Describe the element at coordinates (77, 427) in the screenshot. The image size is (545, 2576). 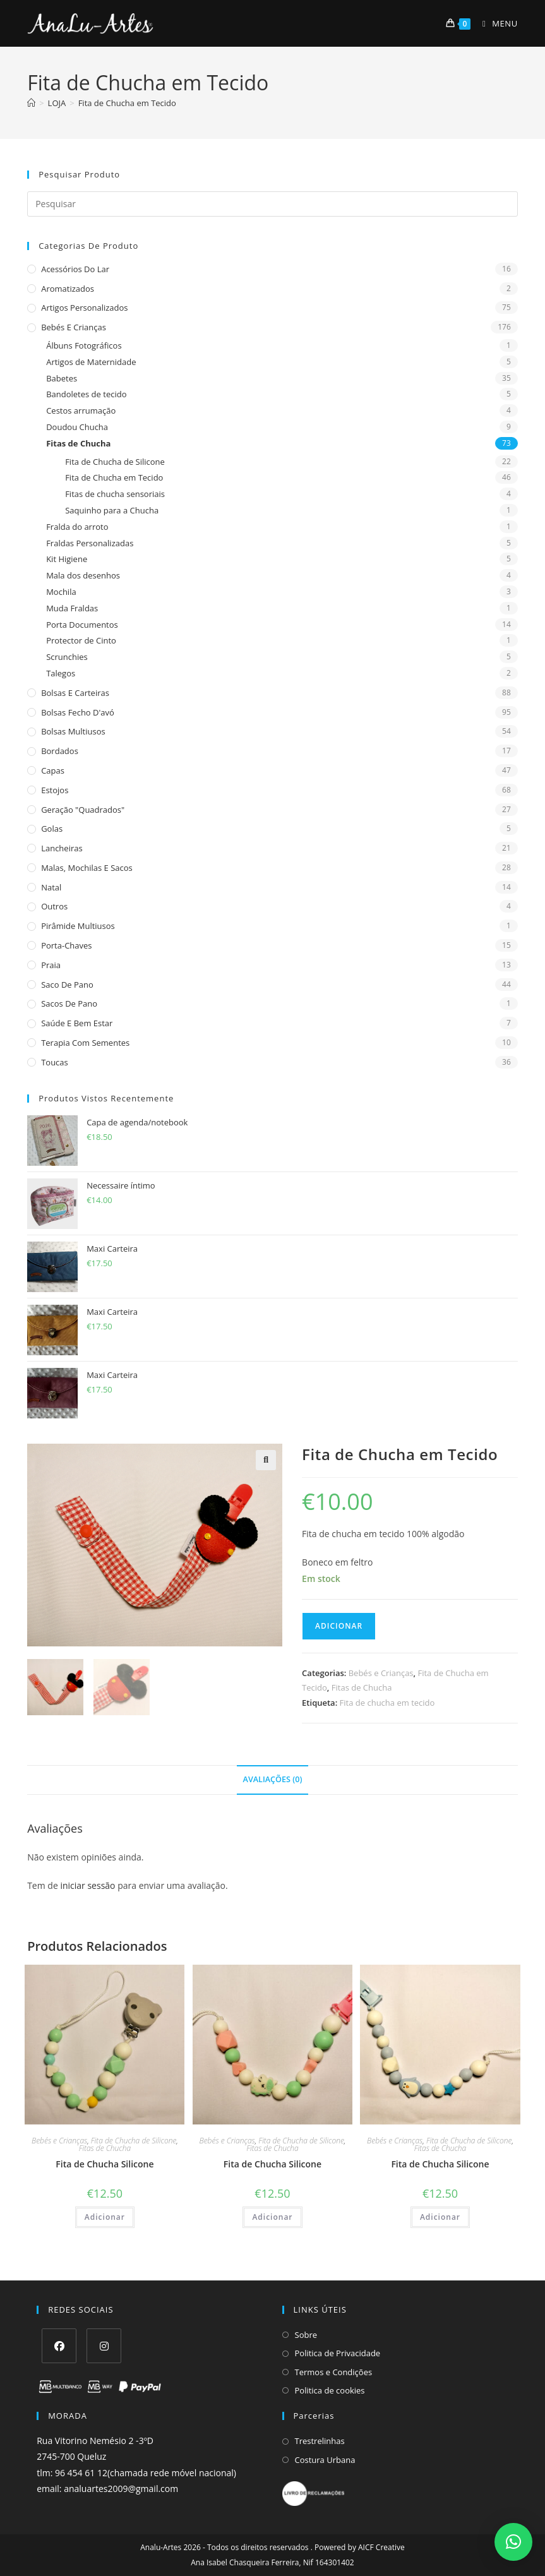
I see `Doudou Chucha` at that location.